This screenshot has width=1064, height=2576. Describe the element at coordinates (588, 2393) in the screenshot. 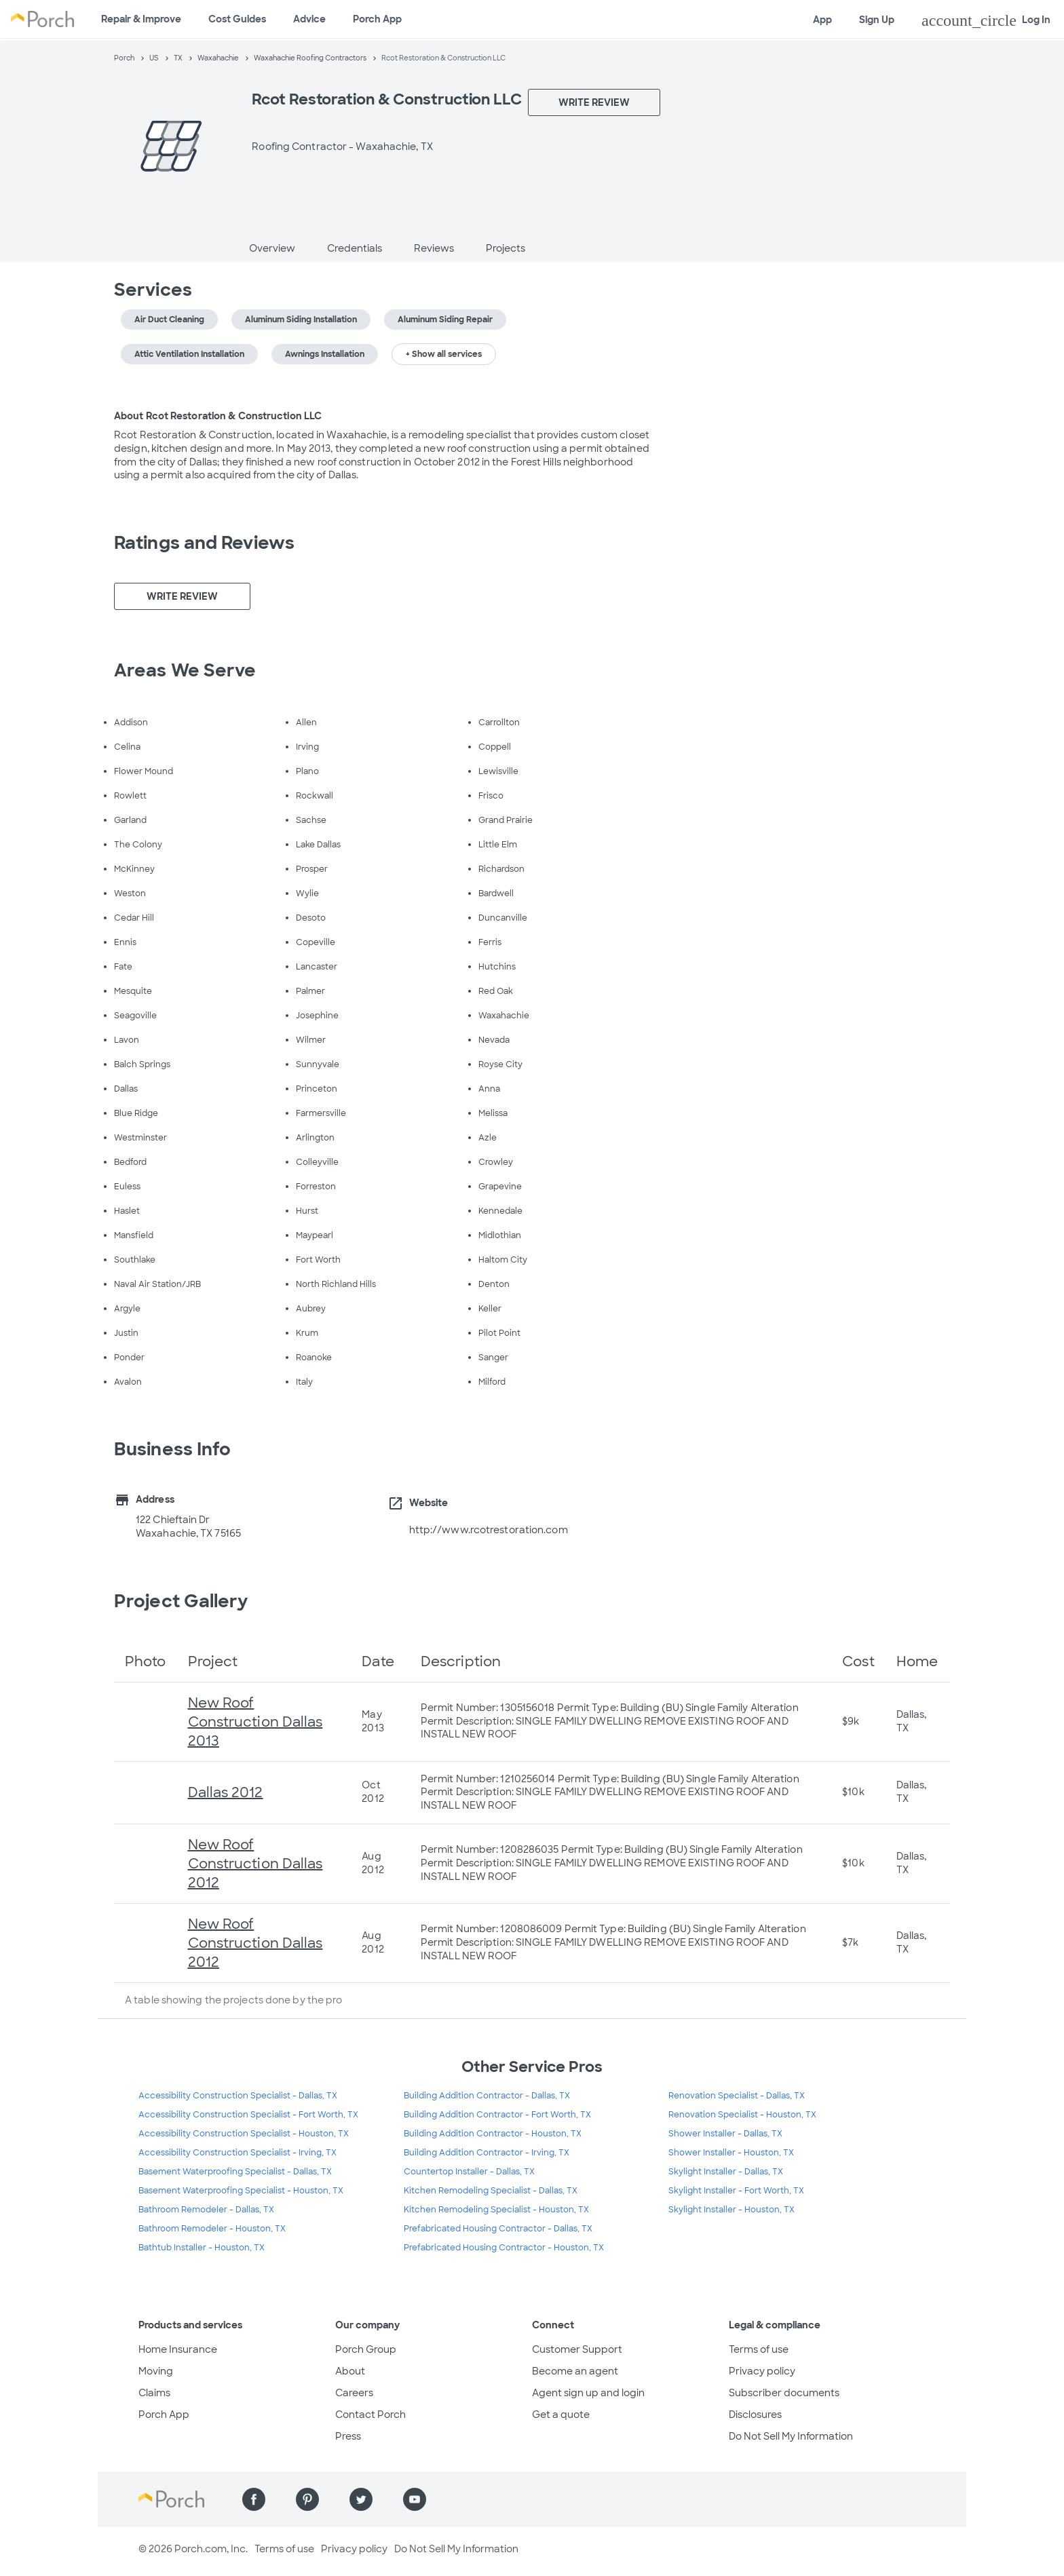

I see `Agent sign up and login` at that location.